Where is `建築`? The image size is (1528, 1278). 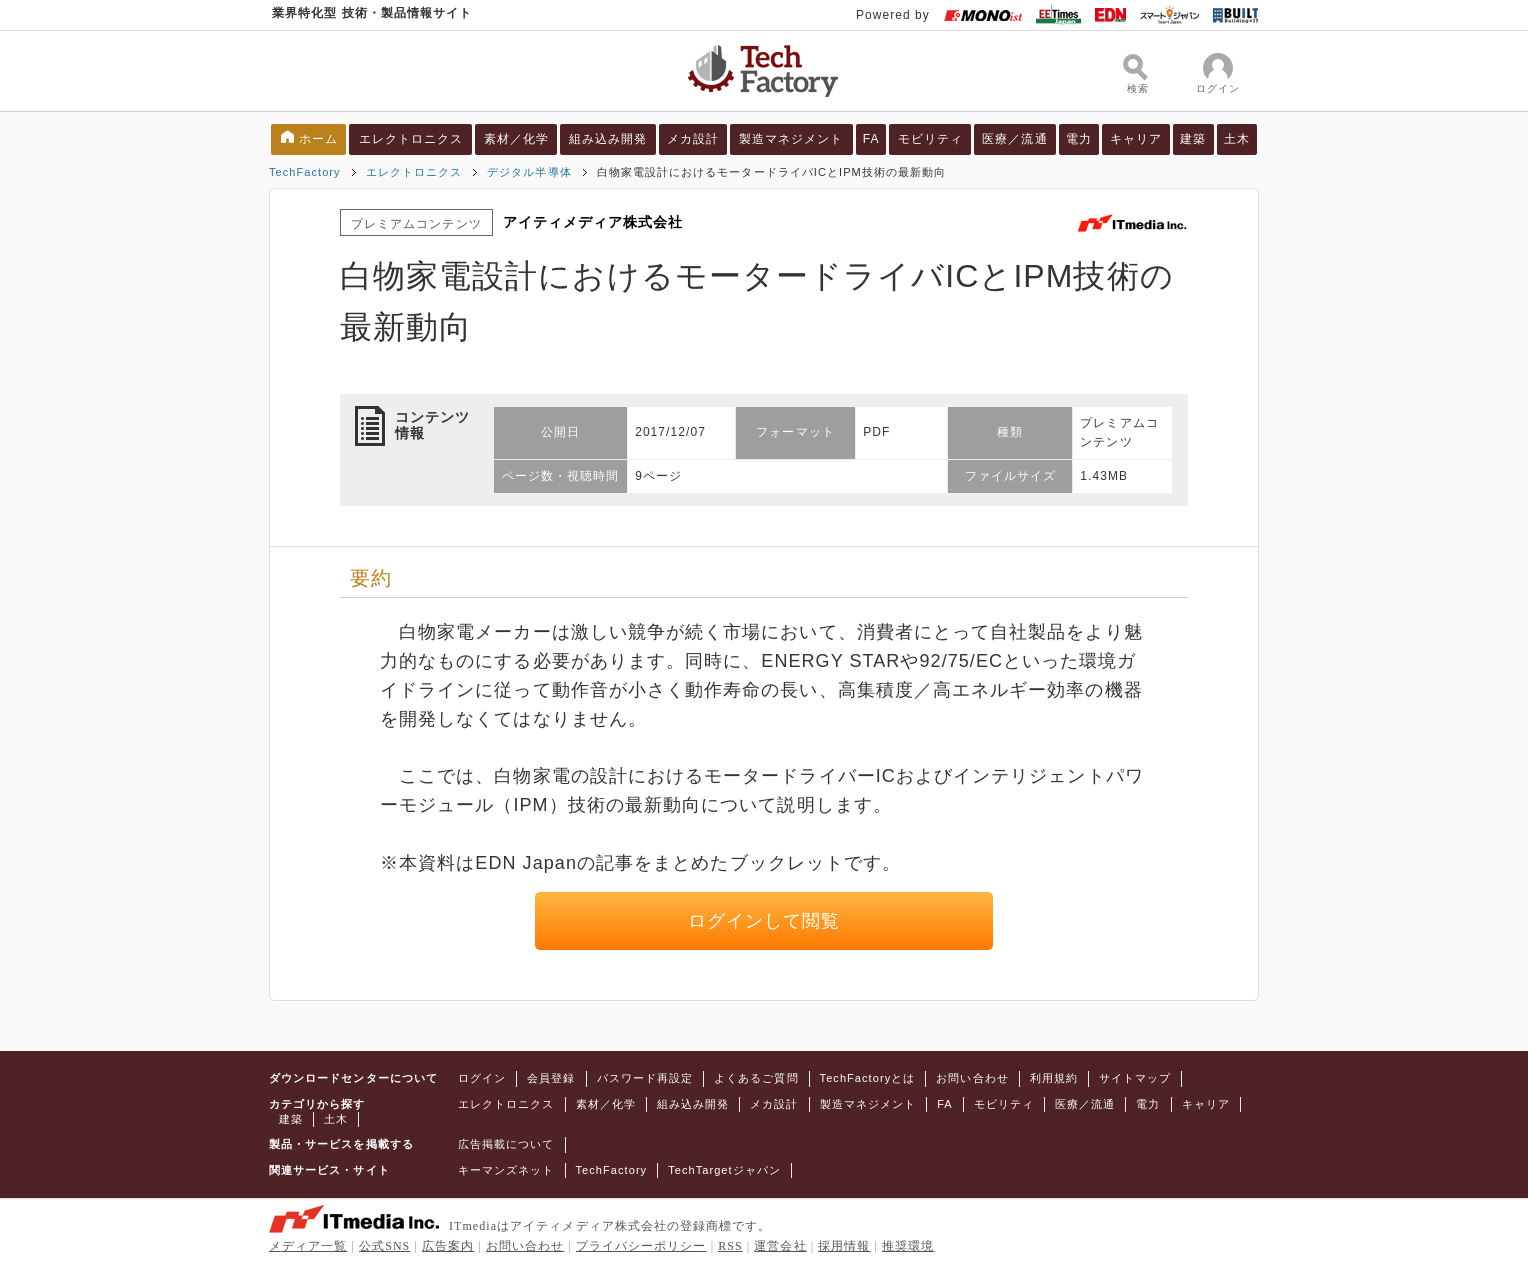
建築 is located at coordinates (1193, 139).